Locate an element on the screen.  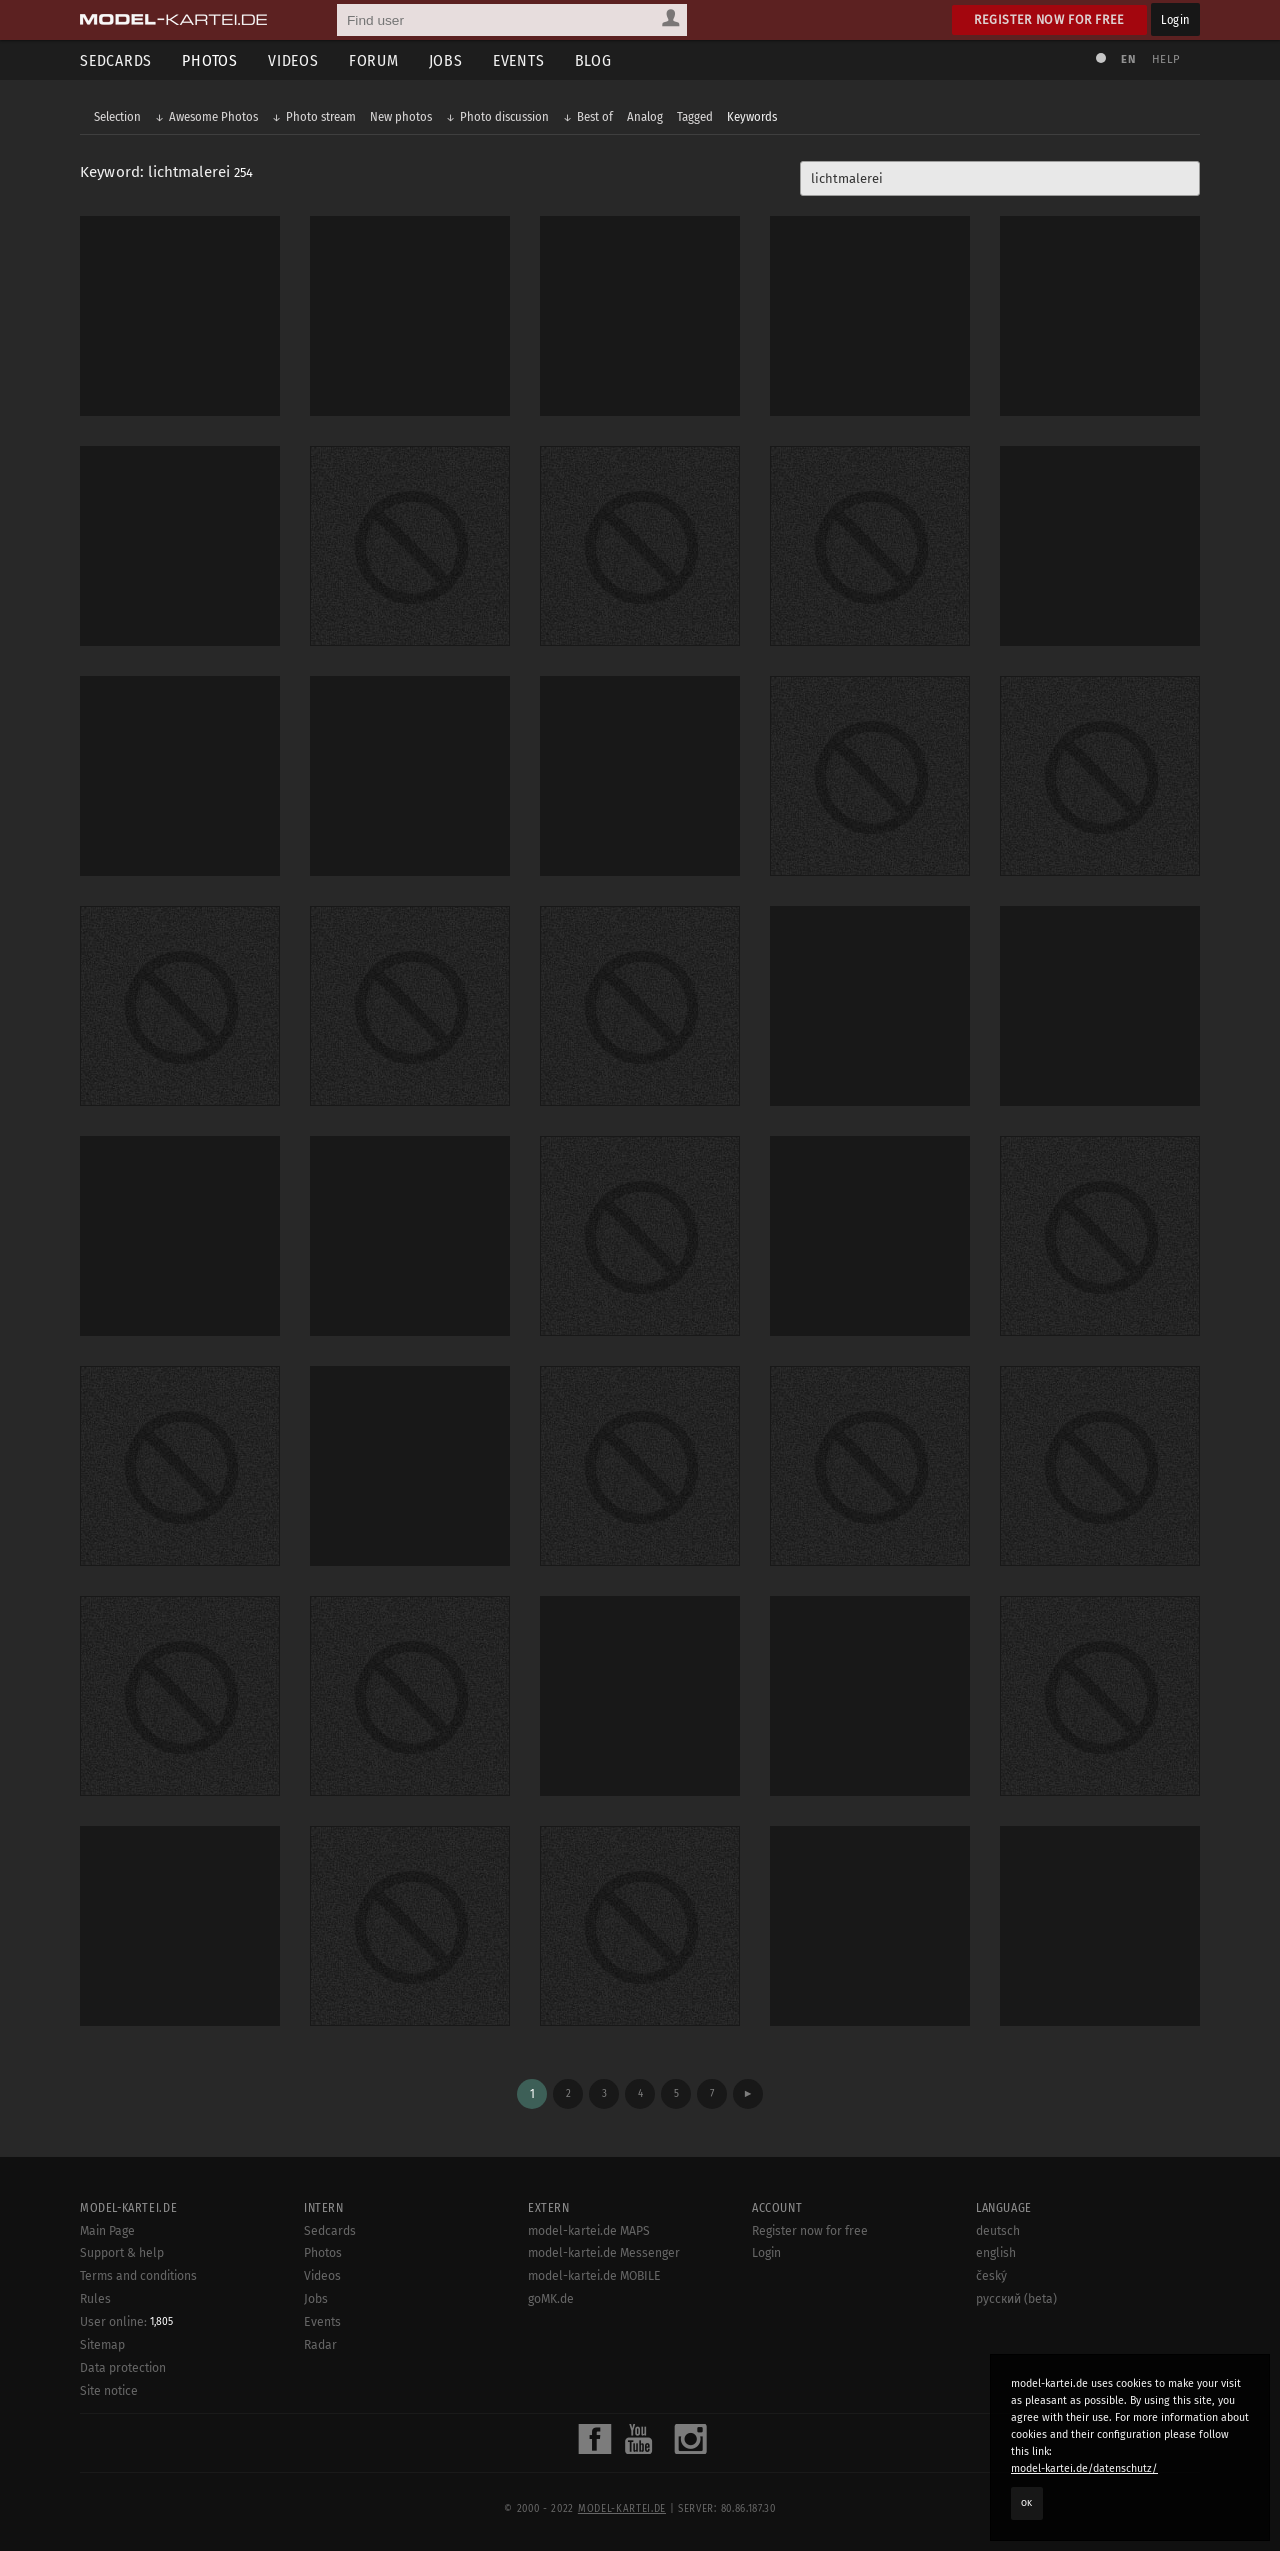
Support & help is located at coordinates (122, 2253).